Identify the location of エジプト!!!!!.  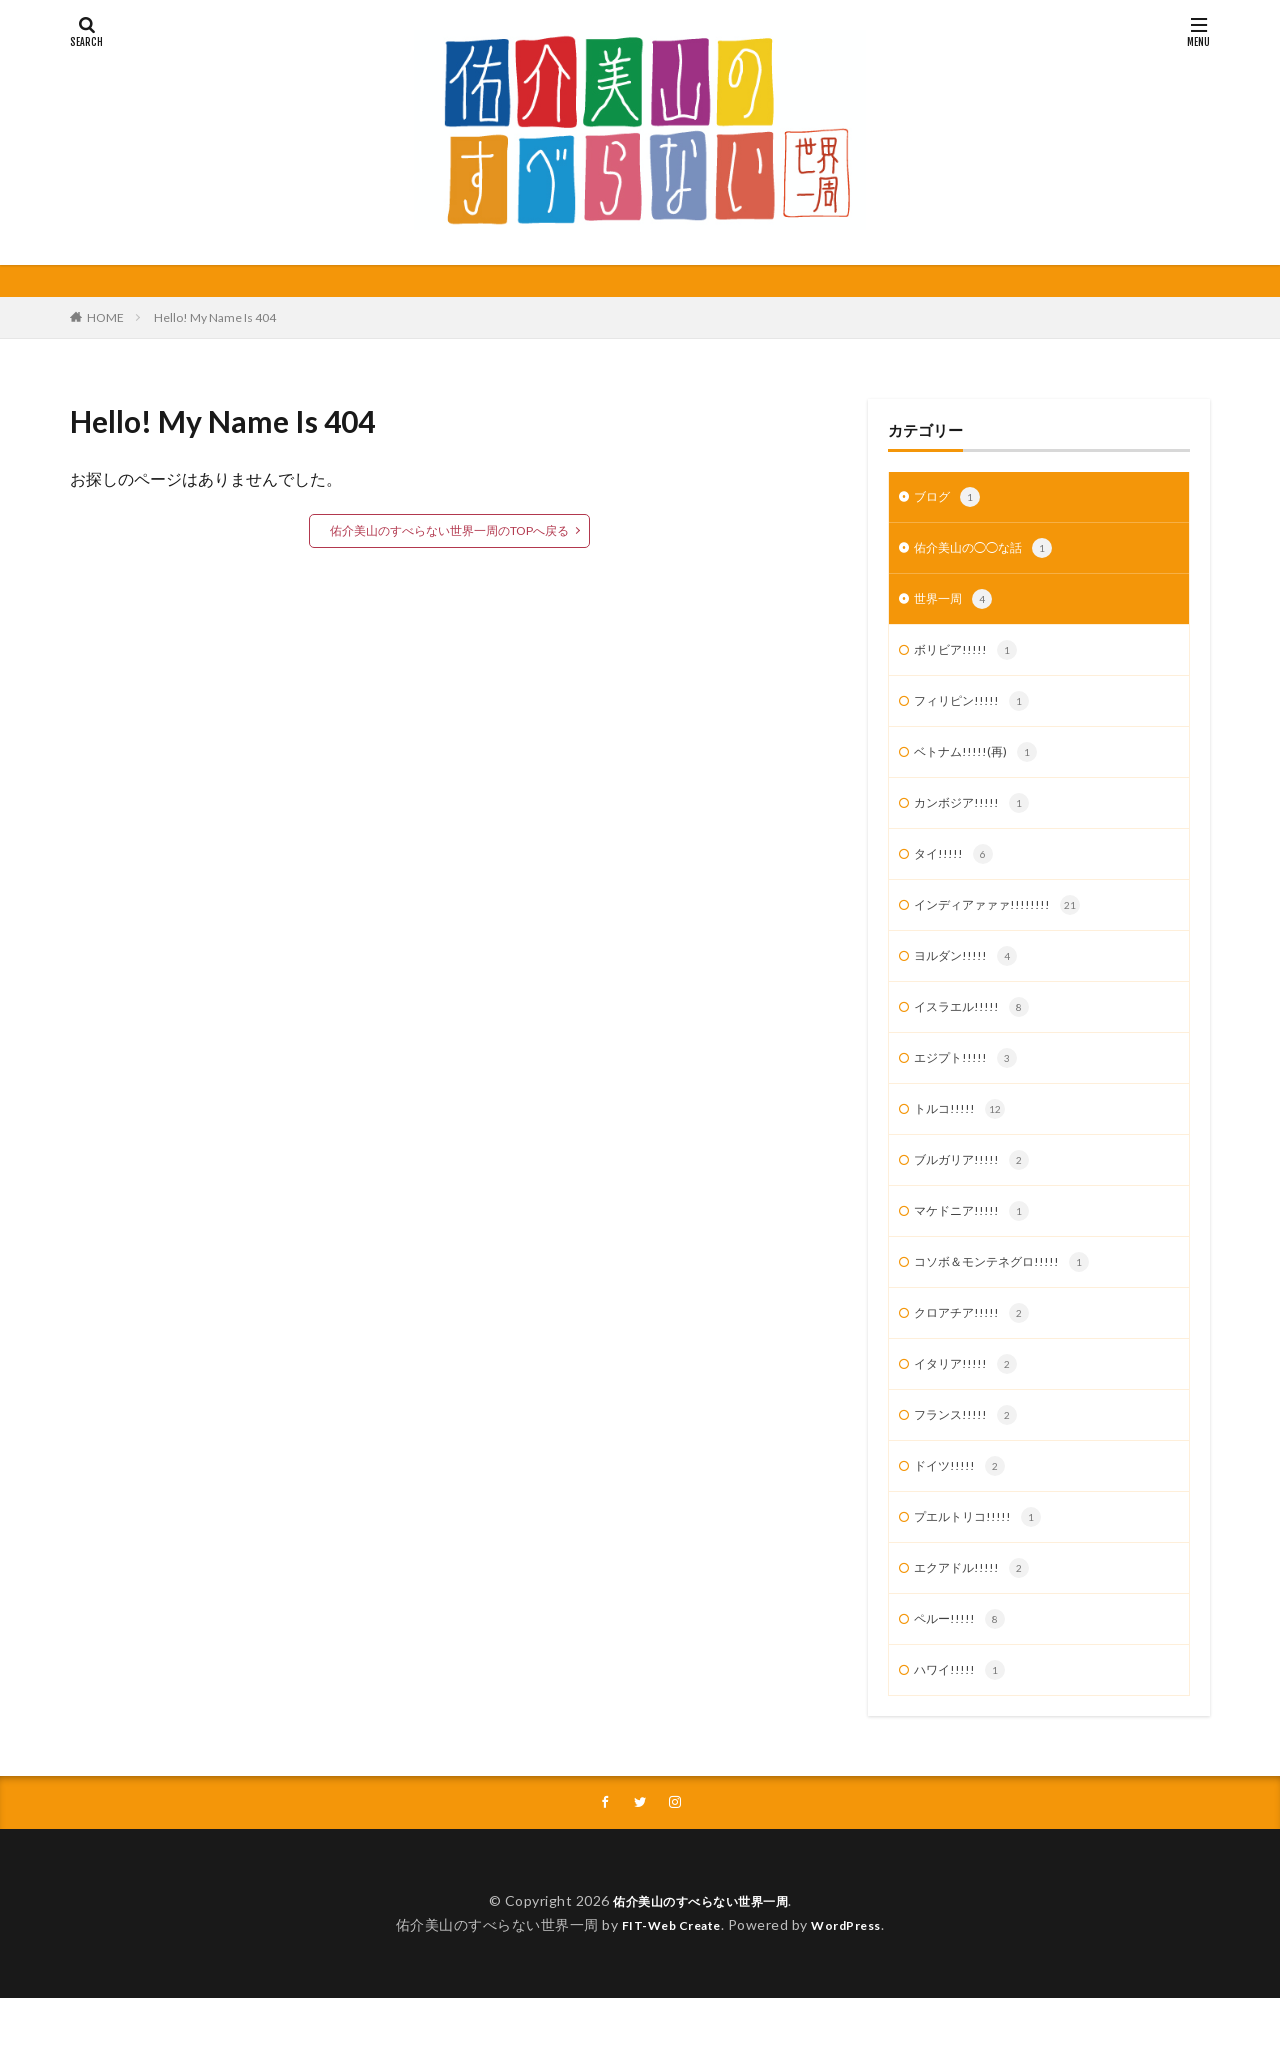
(969, 1082).